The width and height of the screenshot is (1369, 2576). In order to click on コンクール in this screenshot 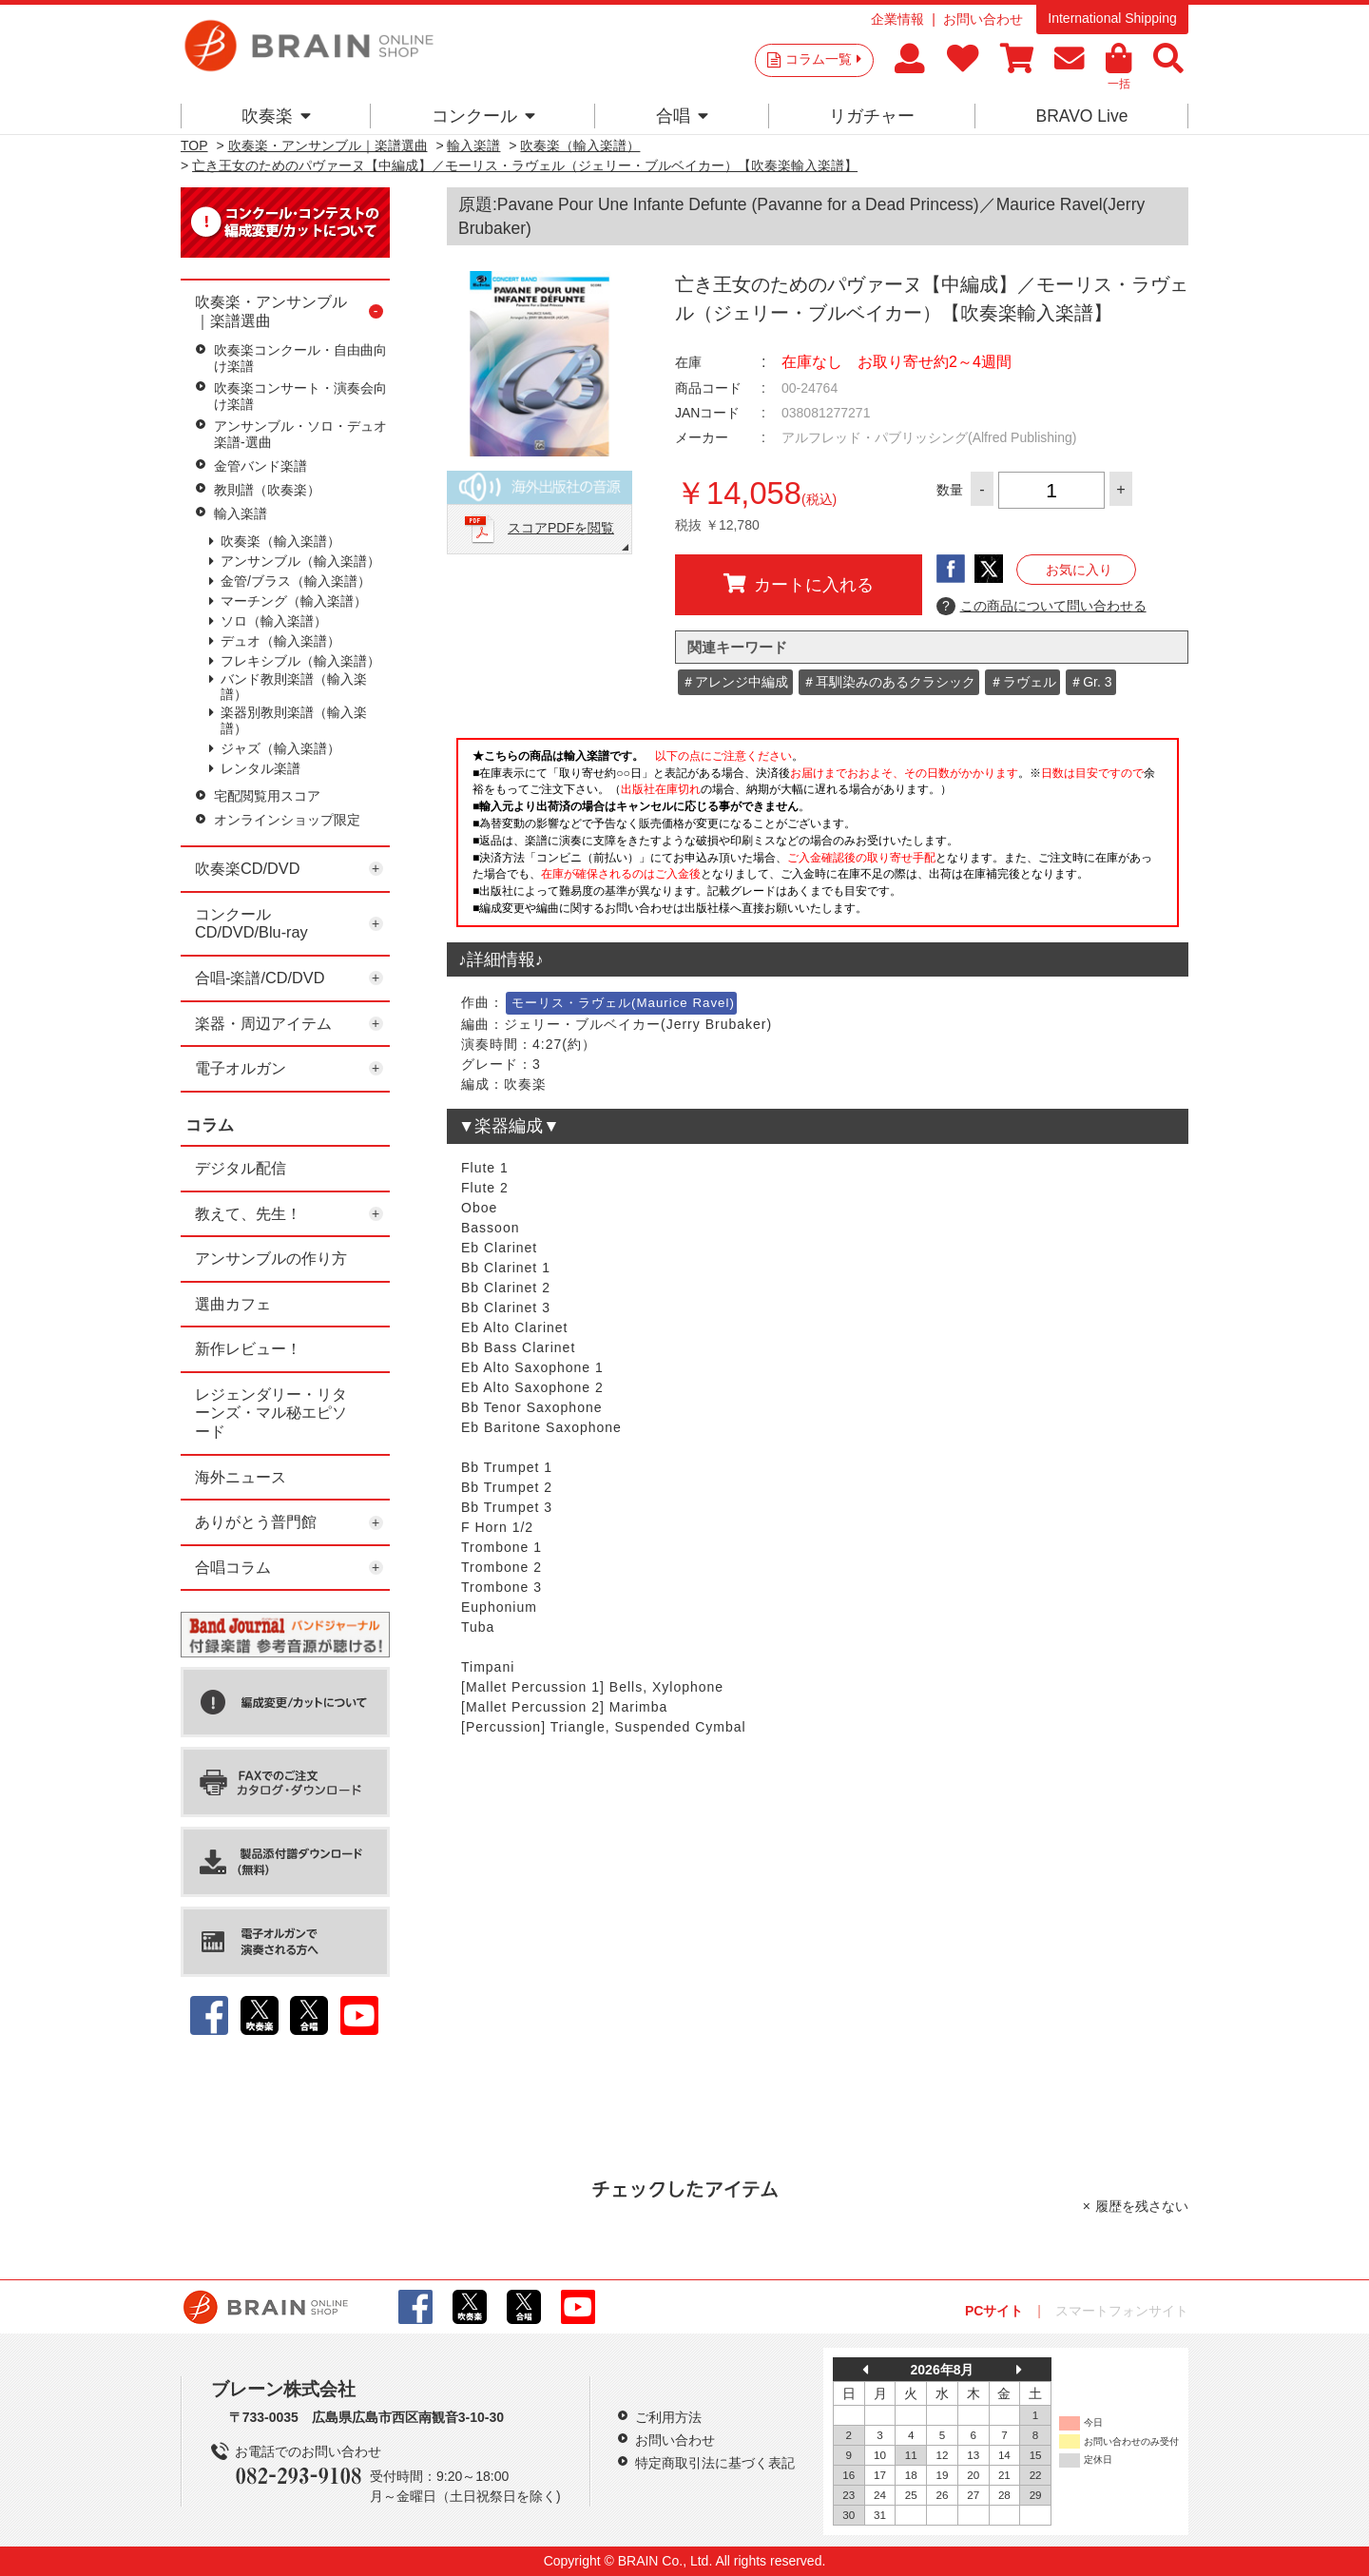, I will do `click(483, 116)`.